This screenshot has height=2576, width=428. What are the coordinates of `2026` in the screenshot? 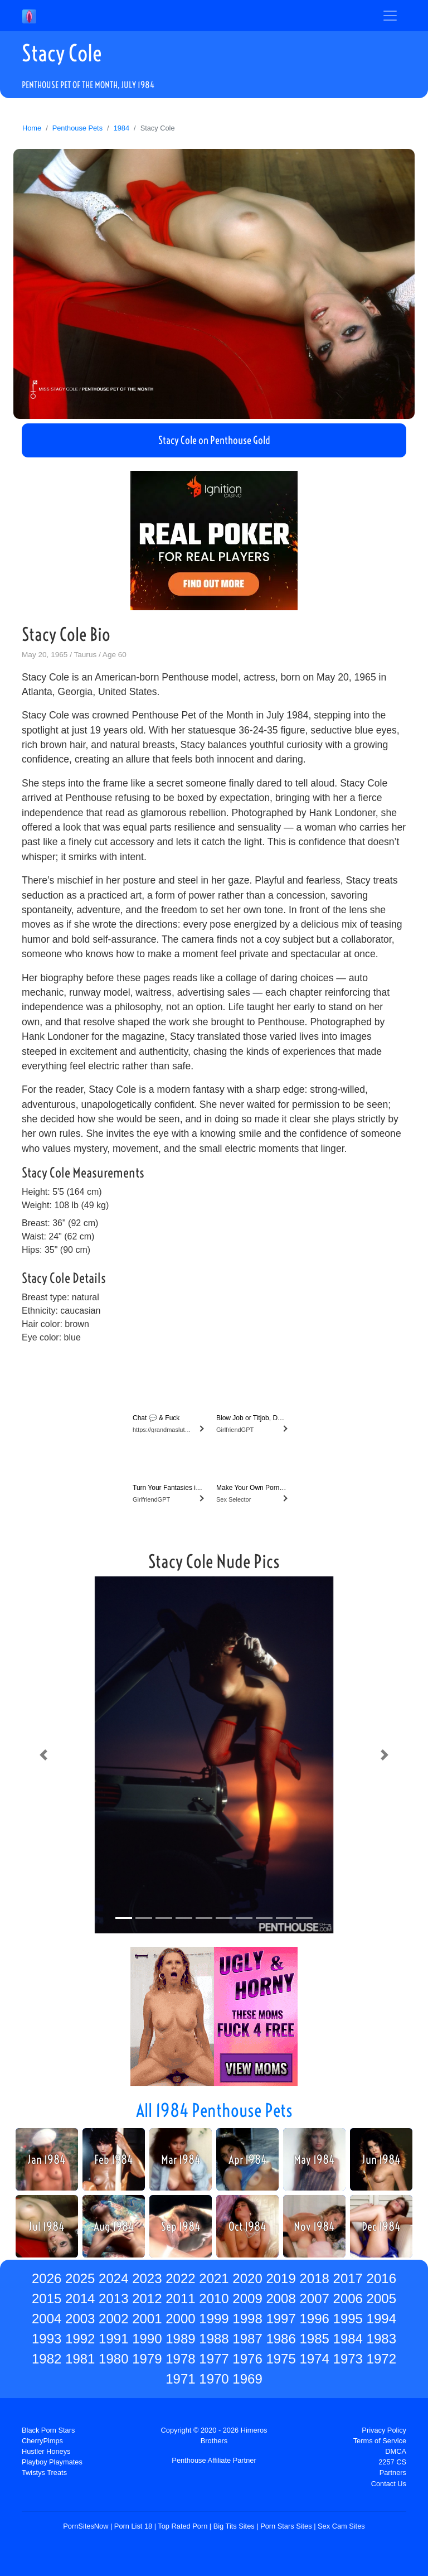 It's located at (46, 2278).